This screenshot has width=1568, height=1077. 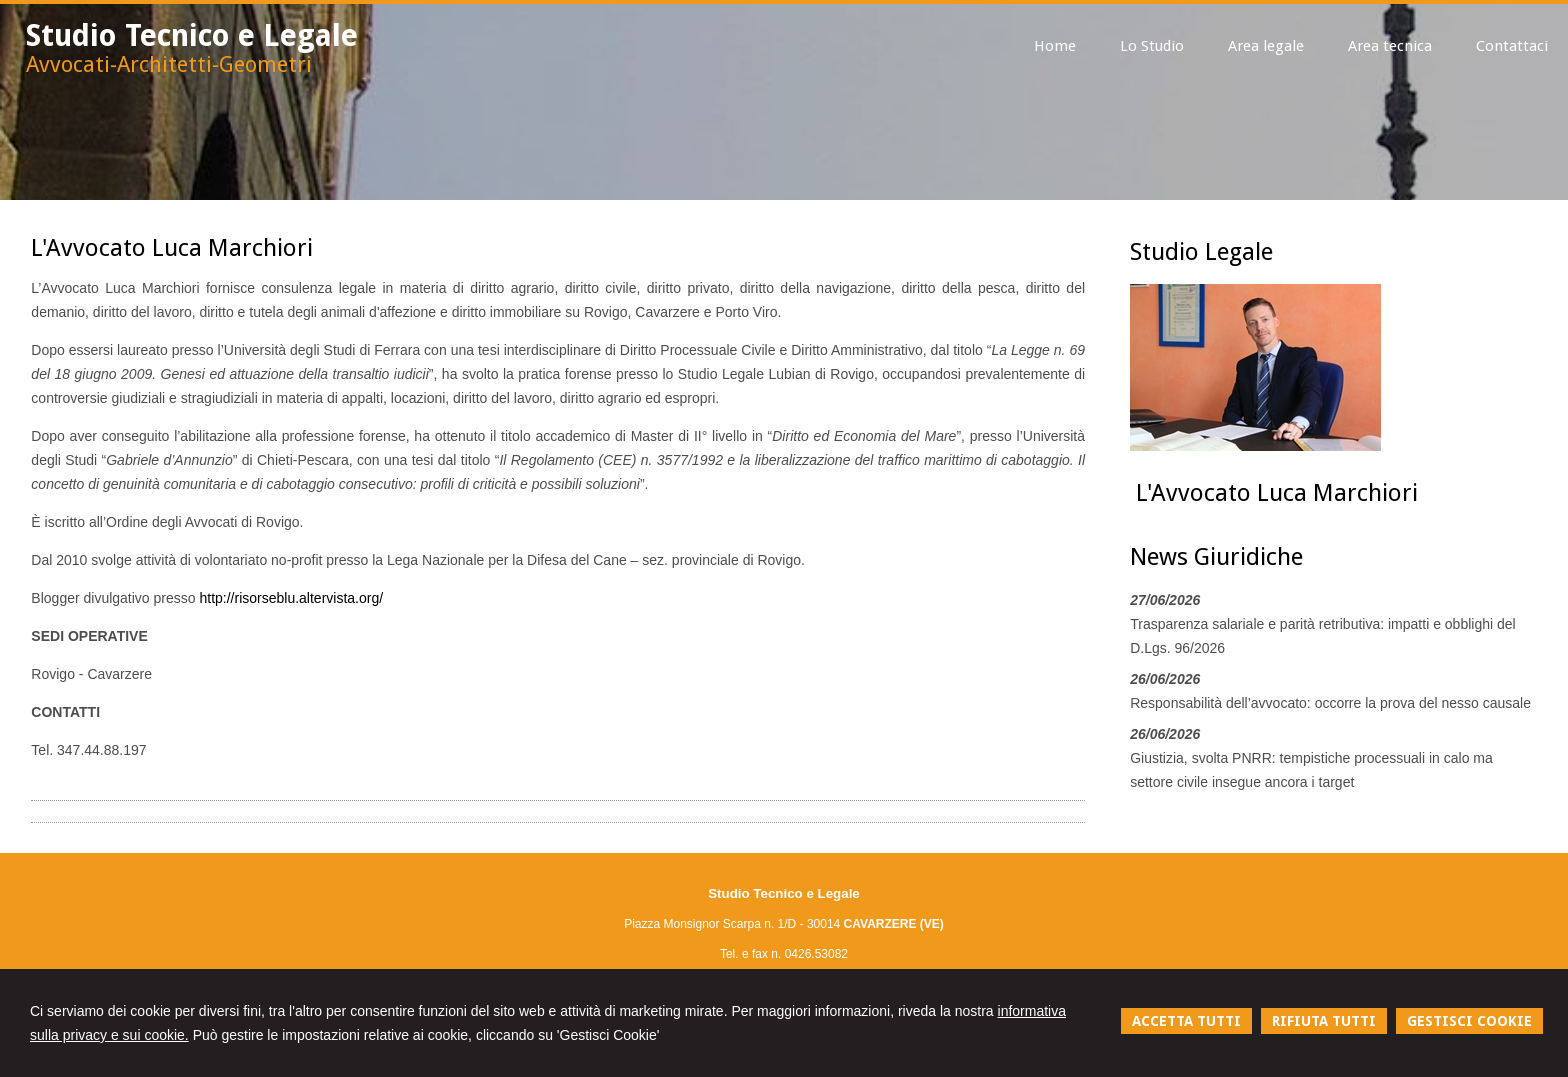 What do you see at coordinates (192, 35) in the screenshot?
I see `Studio Tecnico e Legale` at bounding box center [192, 35].